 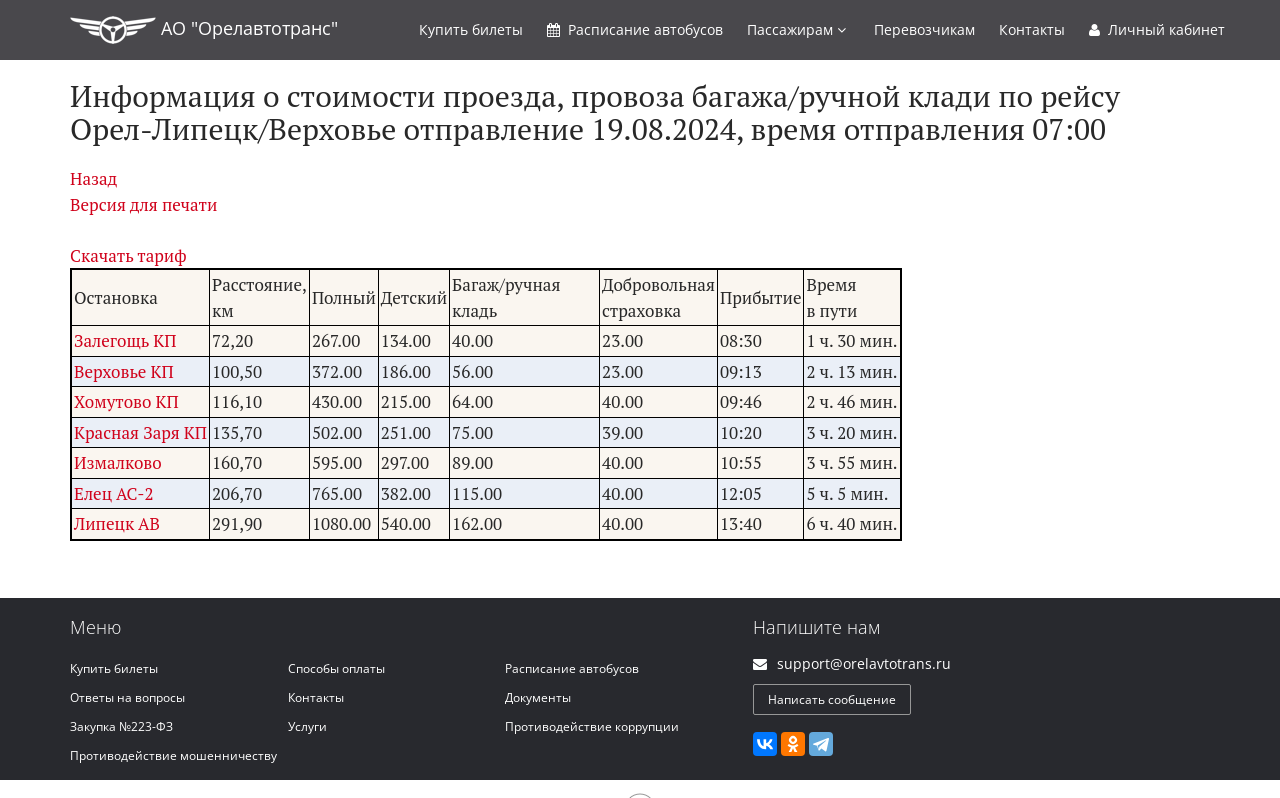 What do you see at coordinates (538, 697) in the screenshot?
I see `Документы` at bounding box center [538, 697].